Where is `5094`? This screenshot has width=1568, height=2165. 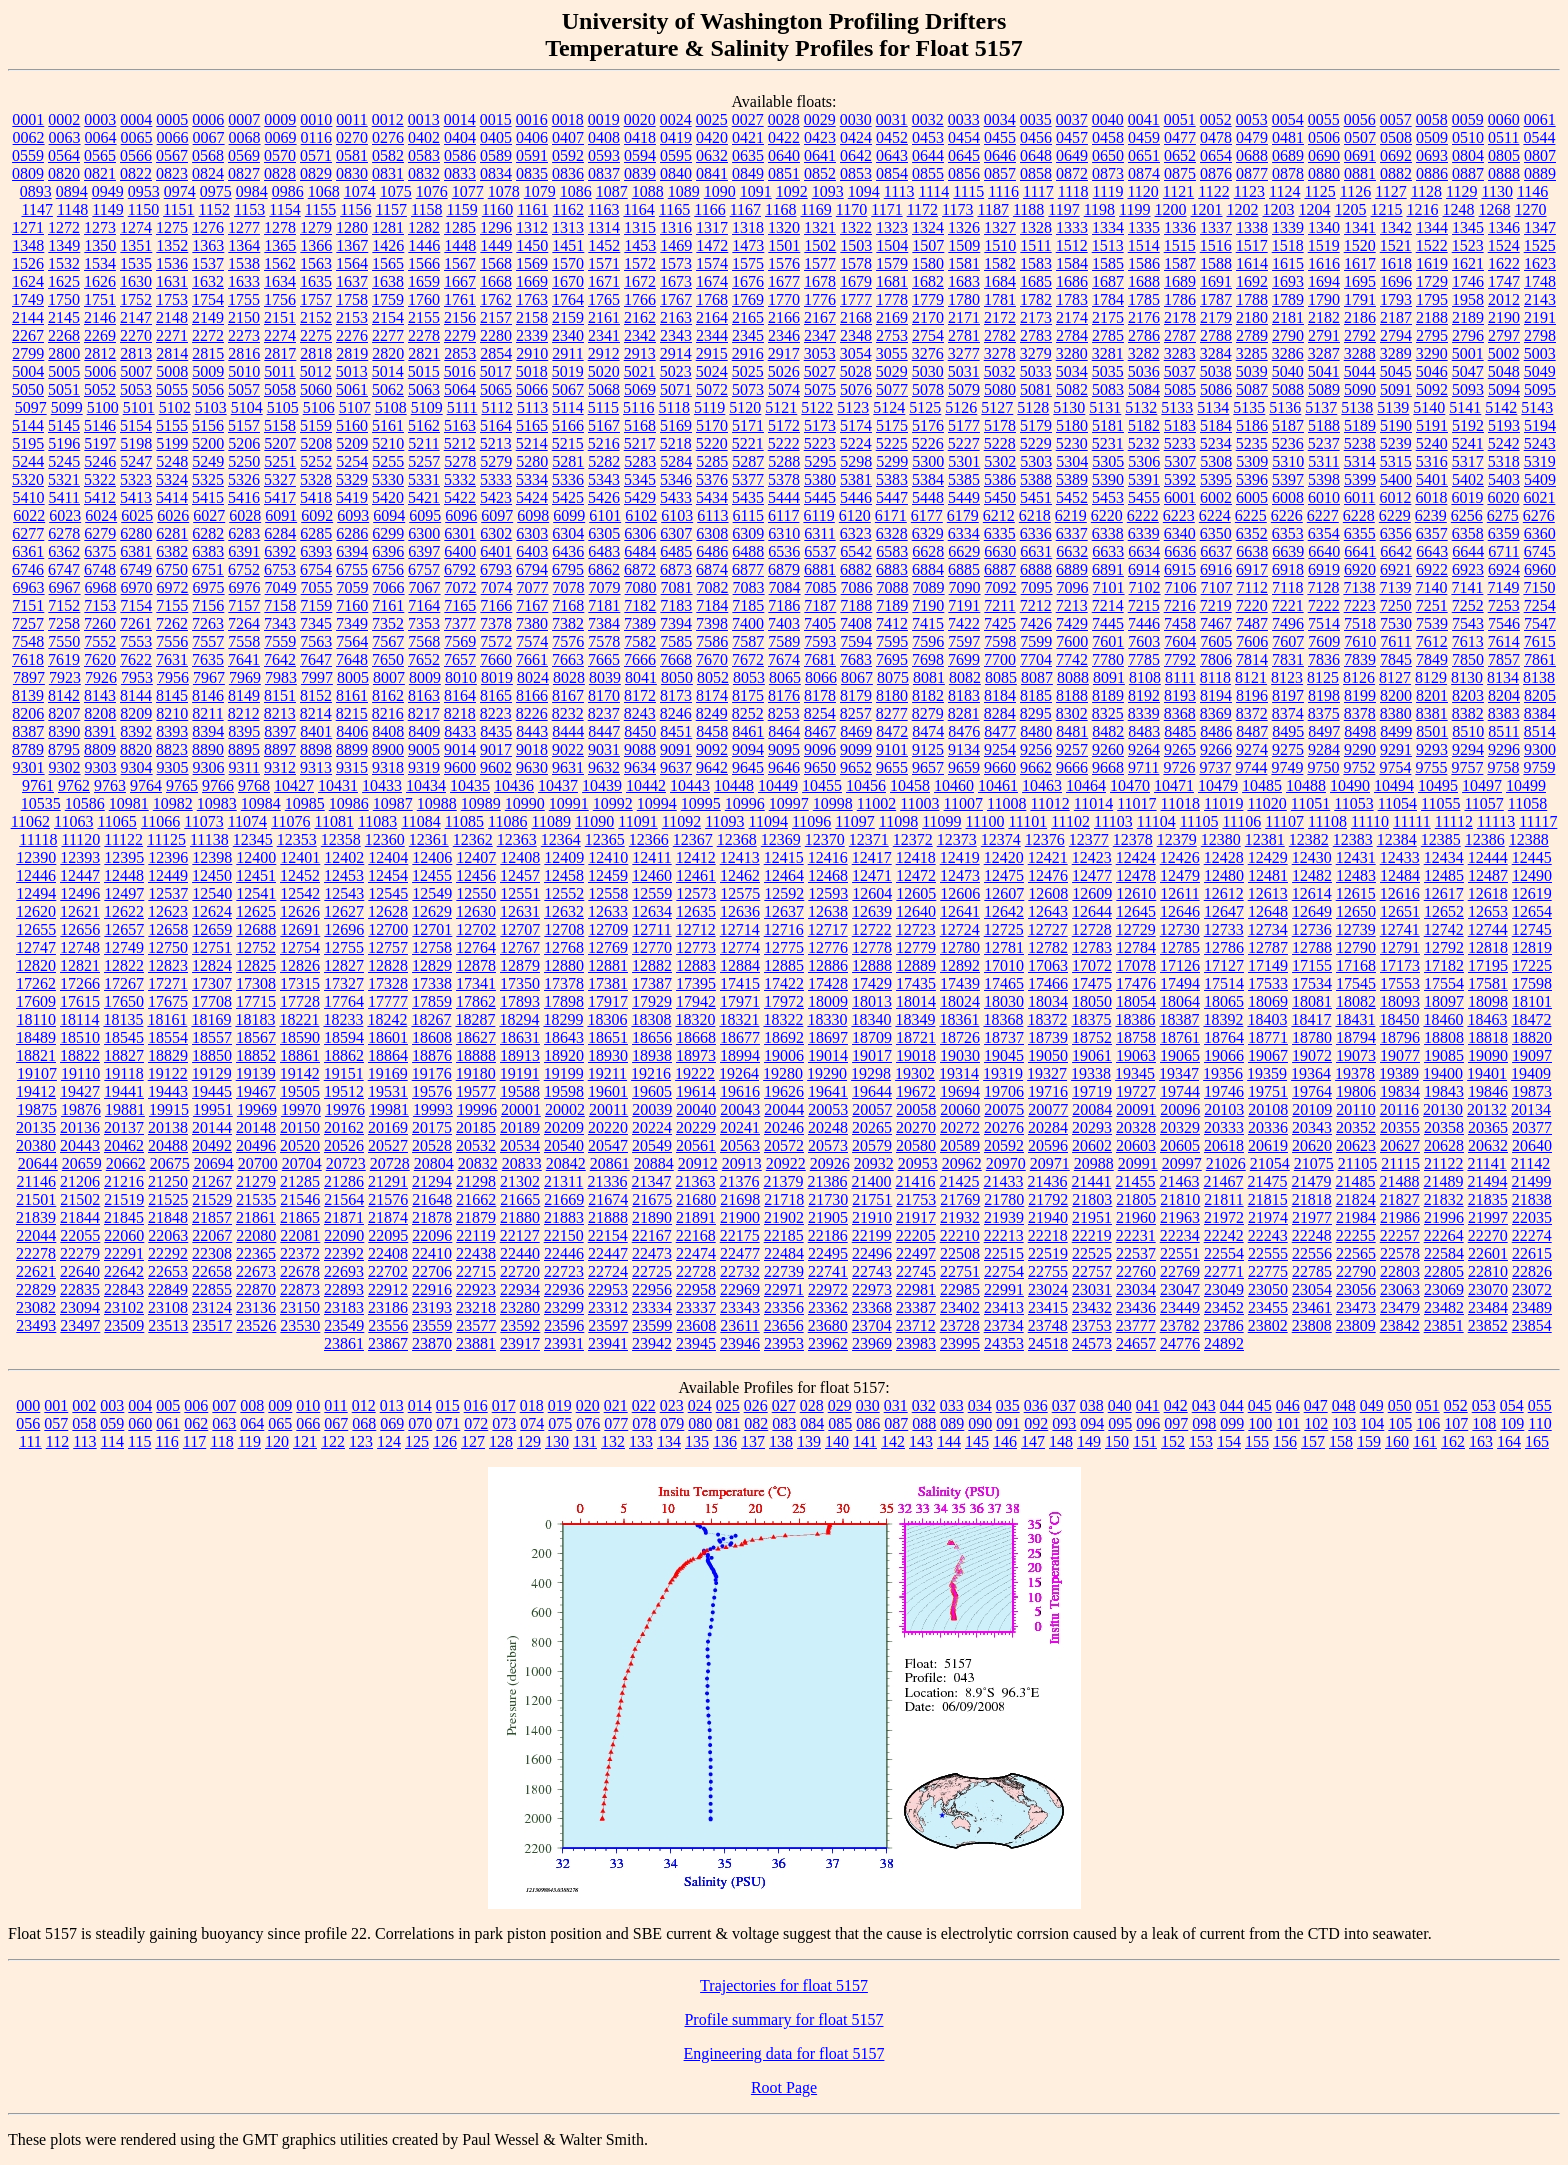
5094 is located at coordinates (1504, 389).